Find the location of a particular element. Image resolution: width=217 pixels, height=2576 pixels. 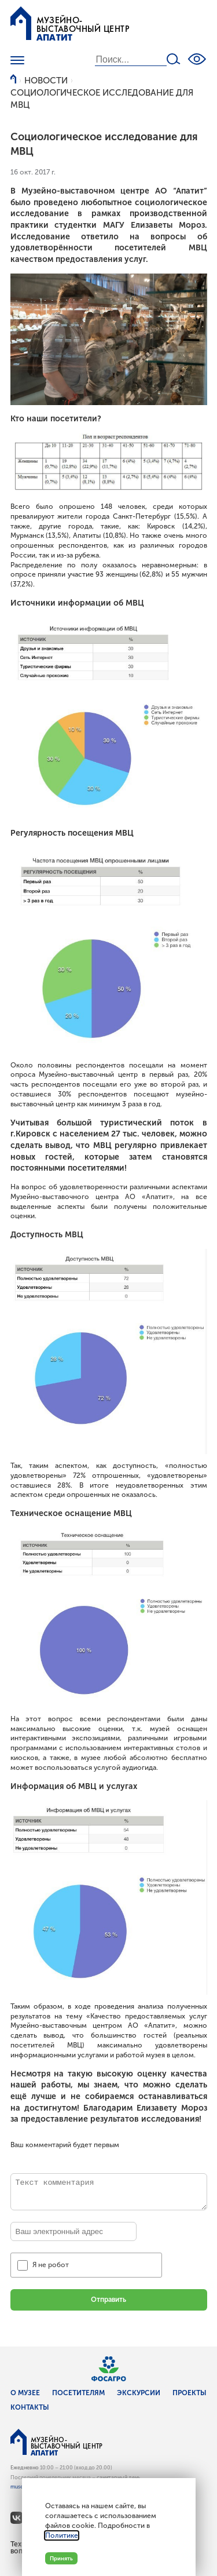

Новости is located at coordinates (46, 80).